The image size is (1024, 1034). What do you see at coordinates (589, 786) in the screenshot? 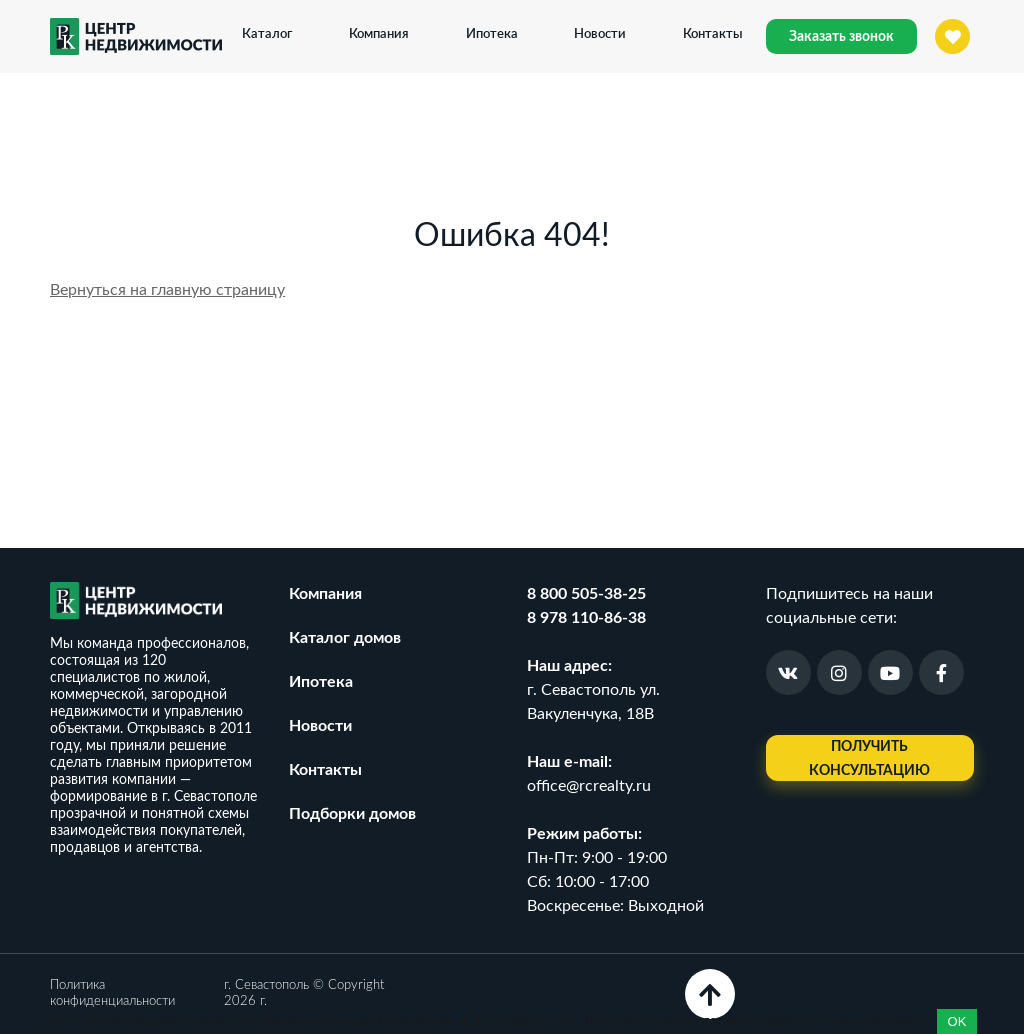
I see `office@rcrealty.ru` at bounding box center [589, 786].